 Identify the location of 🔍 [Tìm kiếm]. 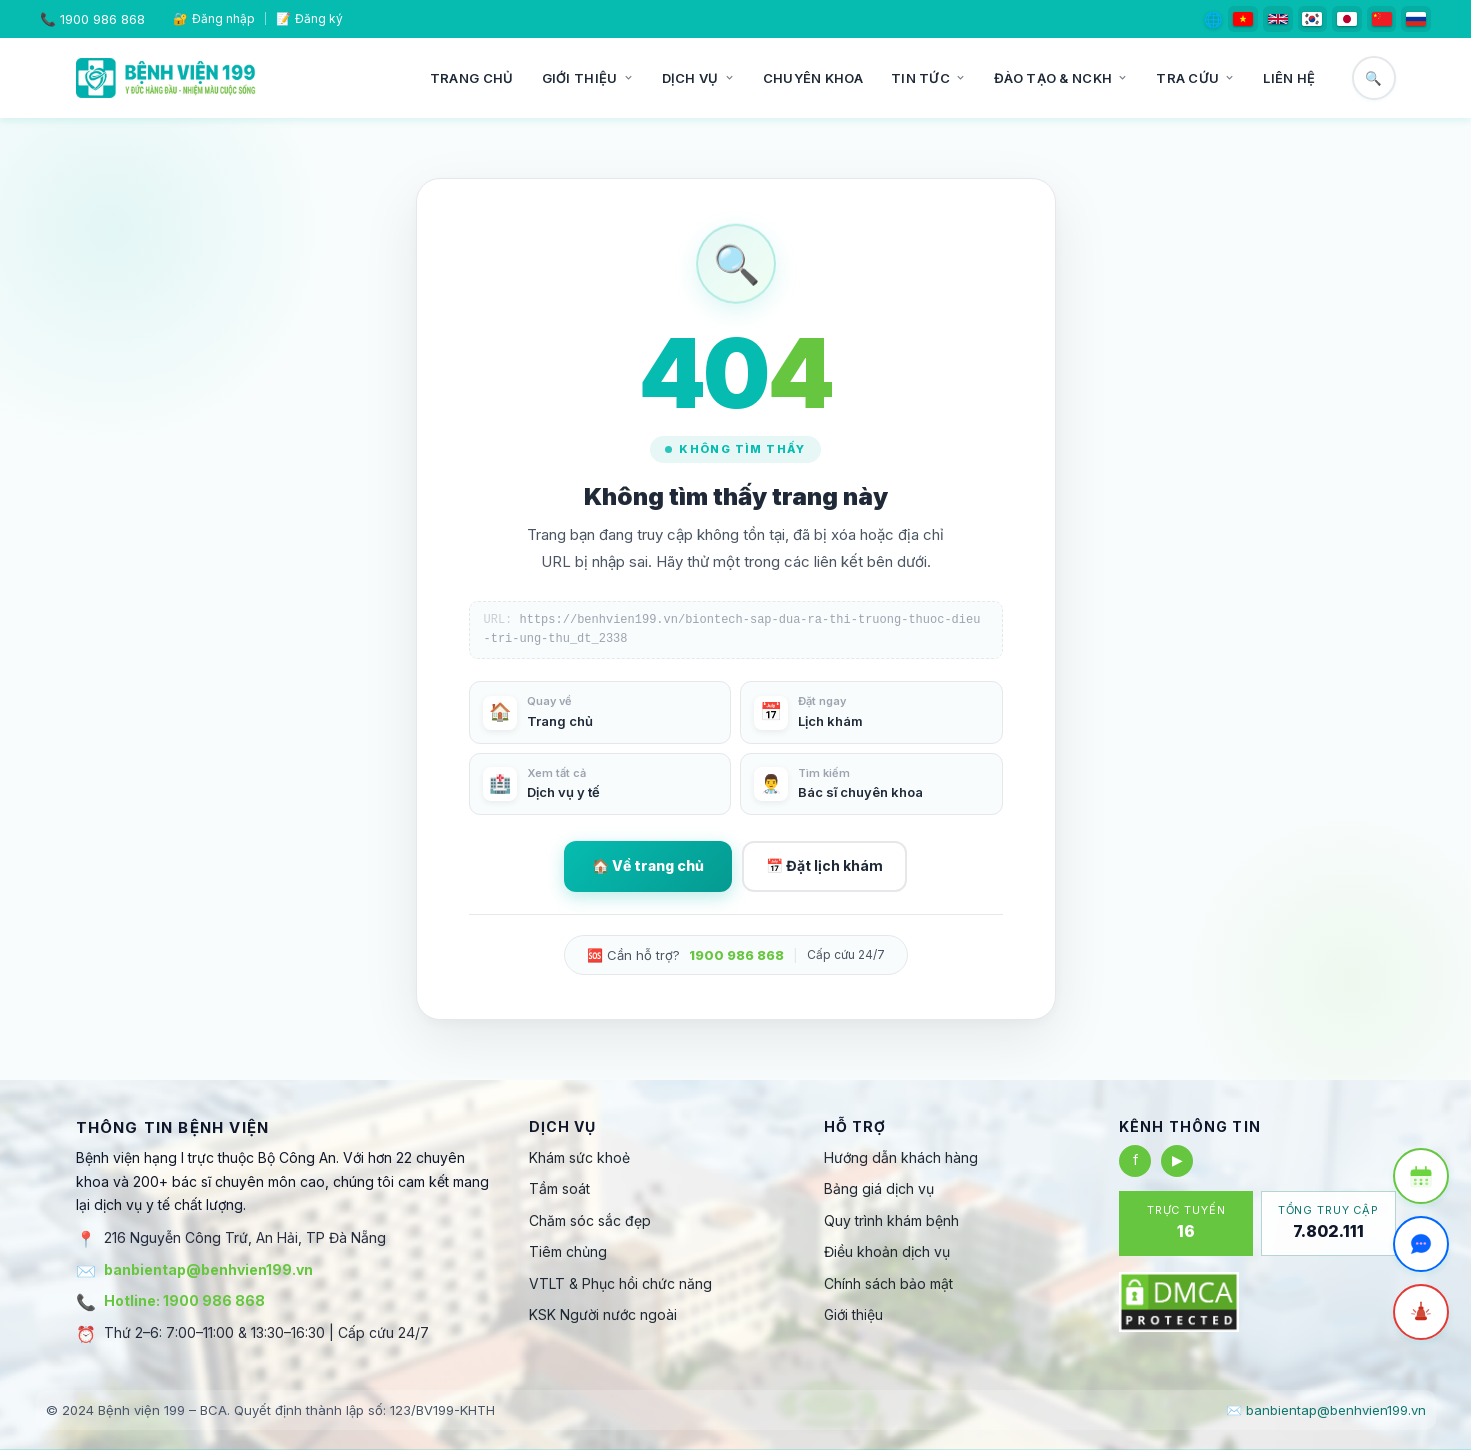
(1373, 78).